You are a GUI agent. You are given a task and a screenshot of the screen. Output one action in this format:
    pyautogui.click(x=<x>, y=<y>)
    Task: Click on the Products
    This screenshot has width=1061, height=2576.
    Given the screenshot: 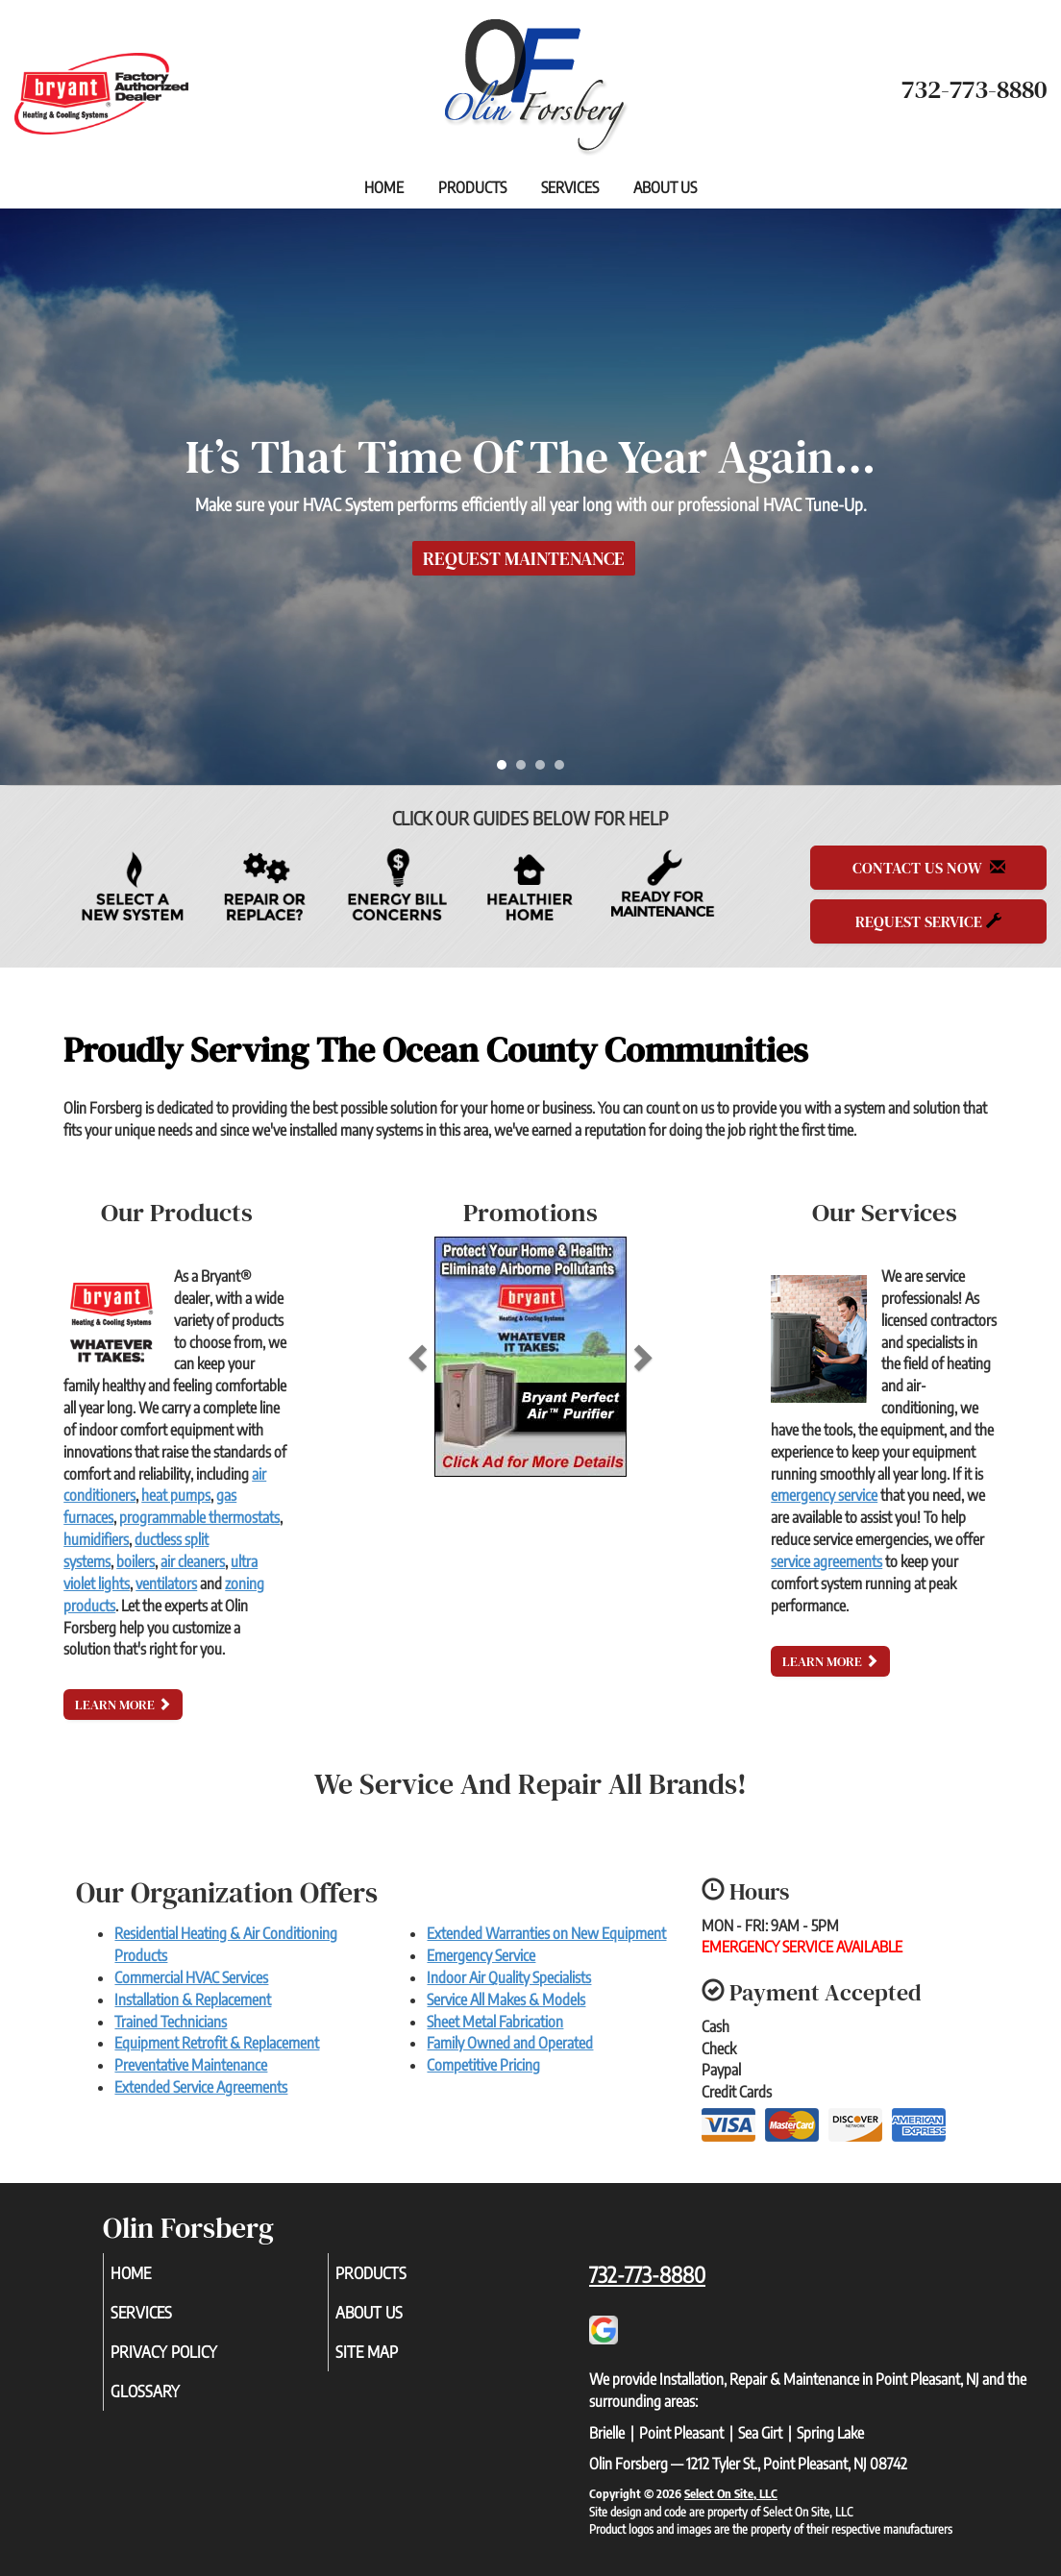 What is the action you would take?
    pyautogui.click(x=472, y=187)
    